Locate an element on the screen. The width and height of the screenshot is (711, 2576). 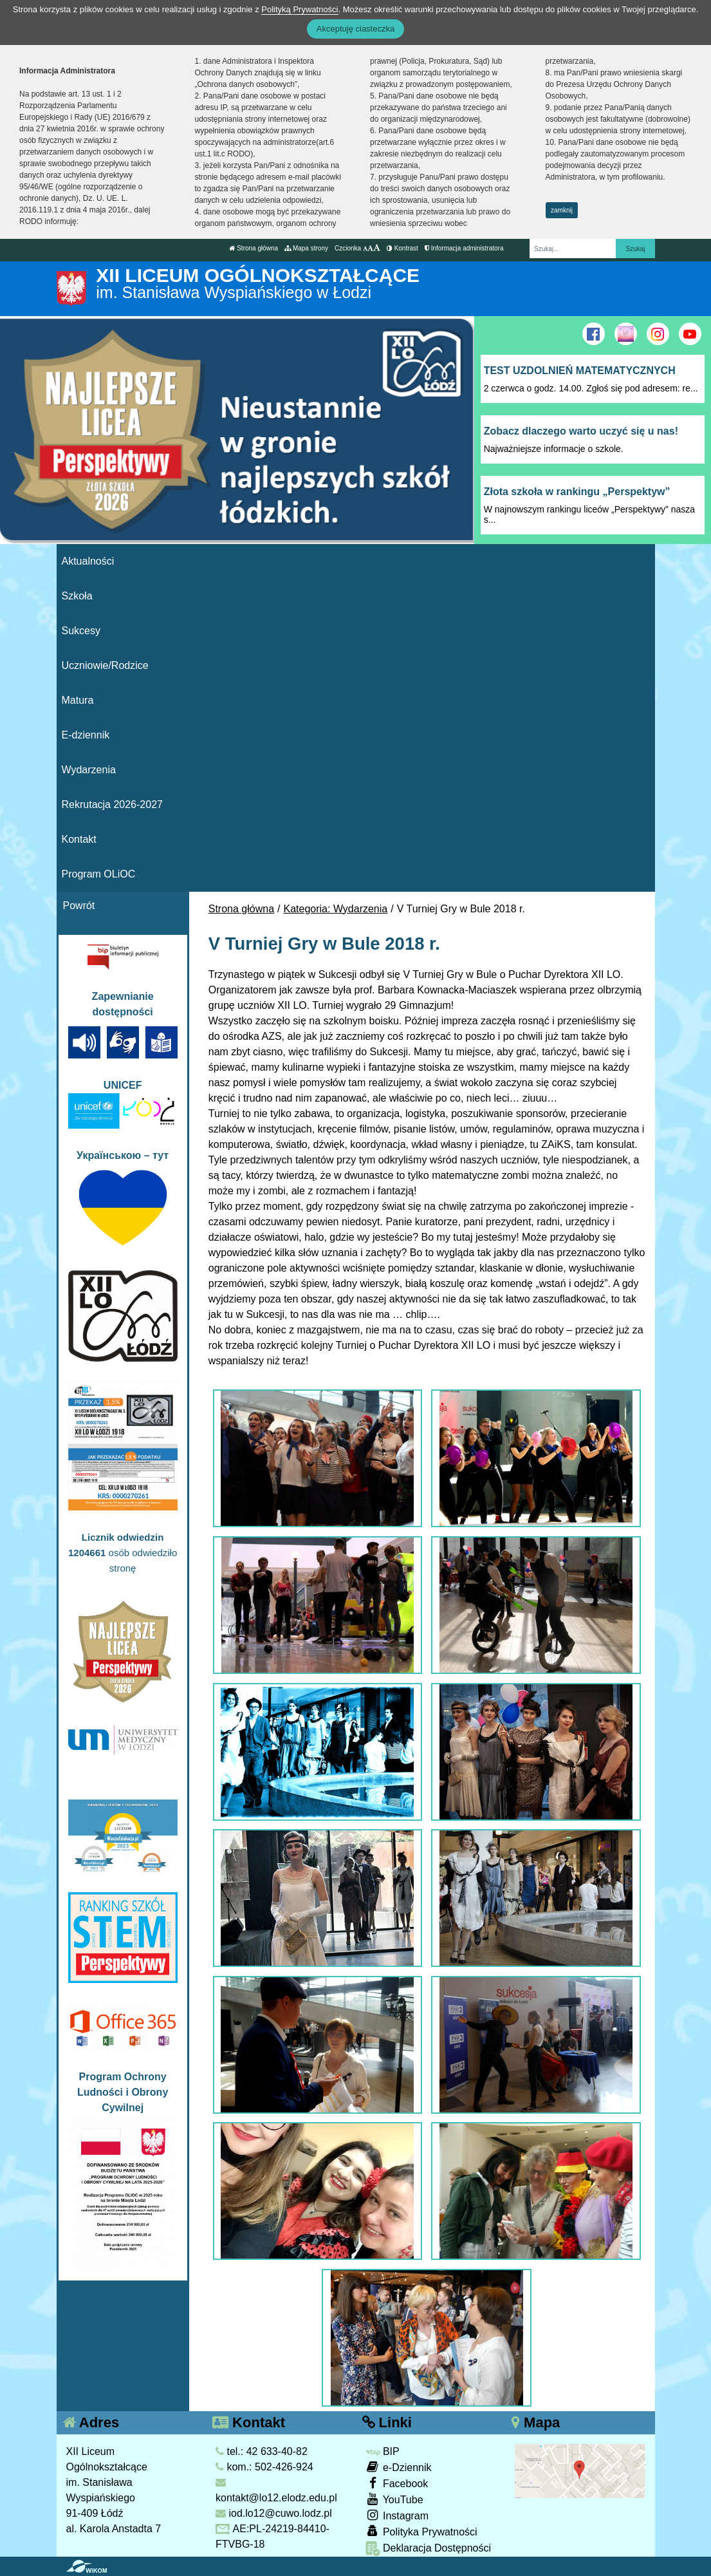
Polityka Prywatności is located at coordinates (421, 2531).